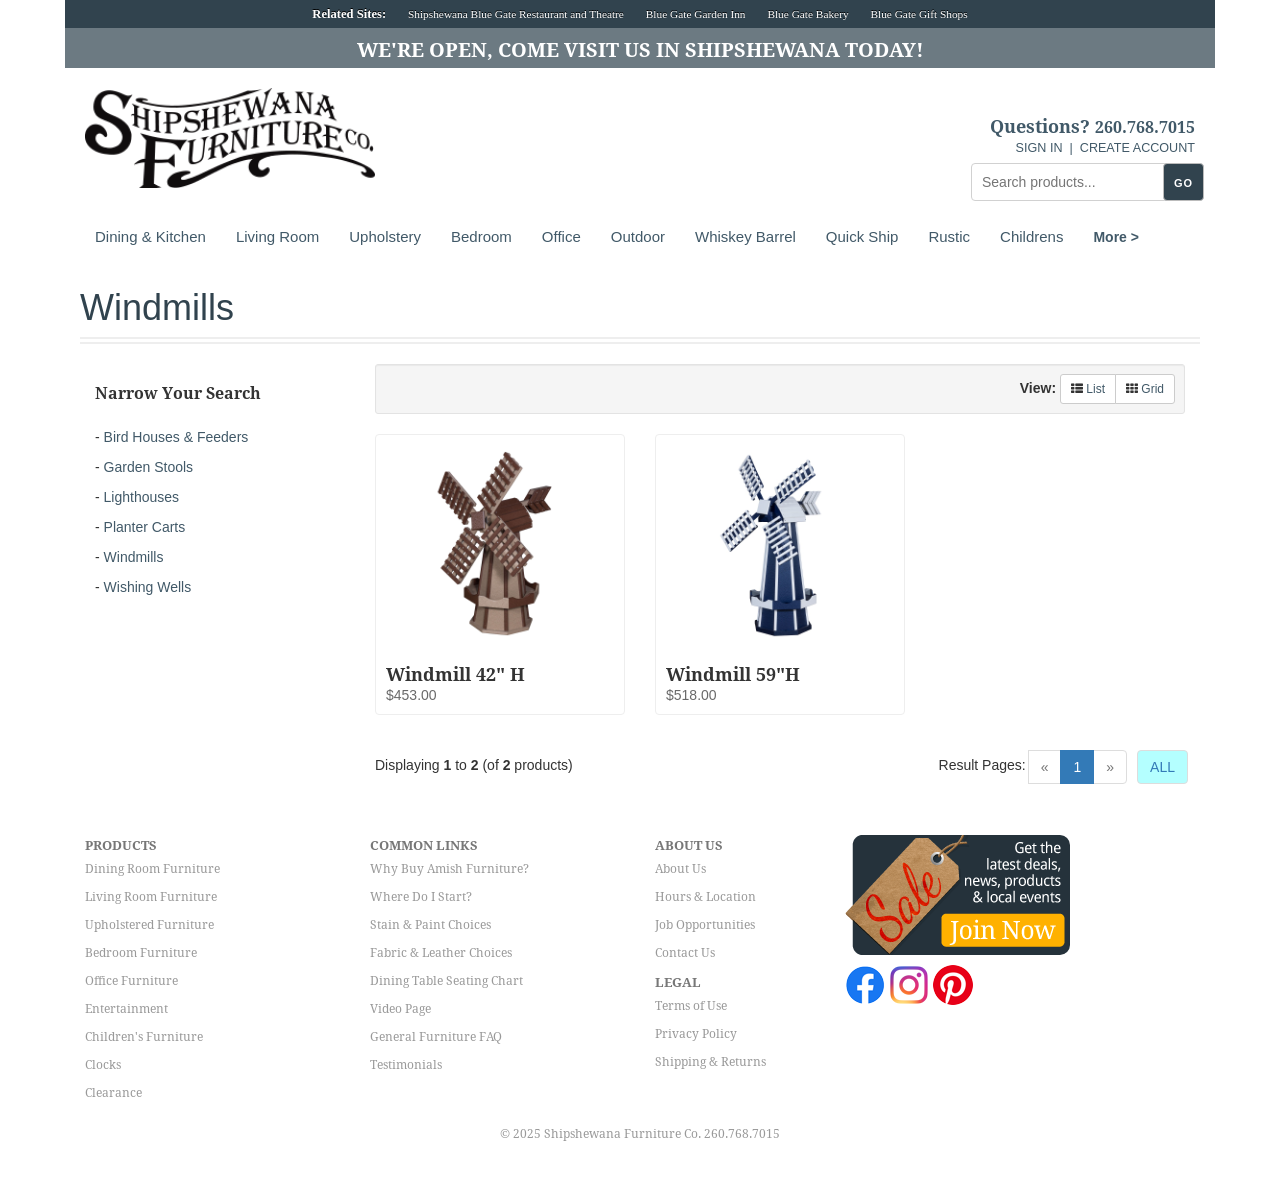 Image resolution: width=1280 pixels, height=1182 pixels. Describe the element at coordinates (481, 236) in the screenshot. I see `Bedroom` at that location.